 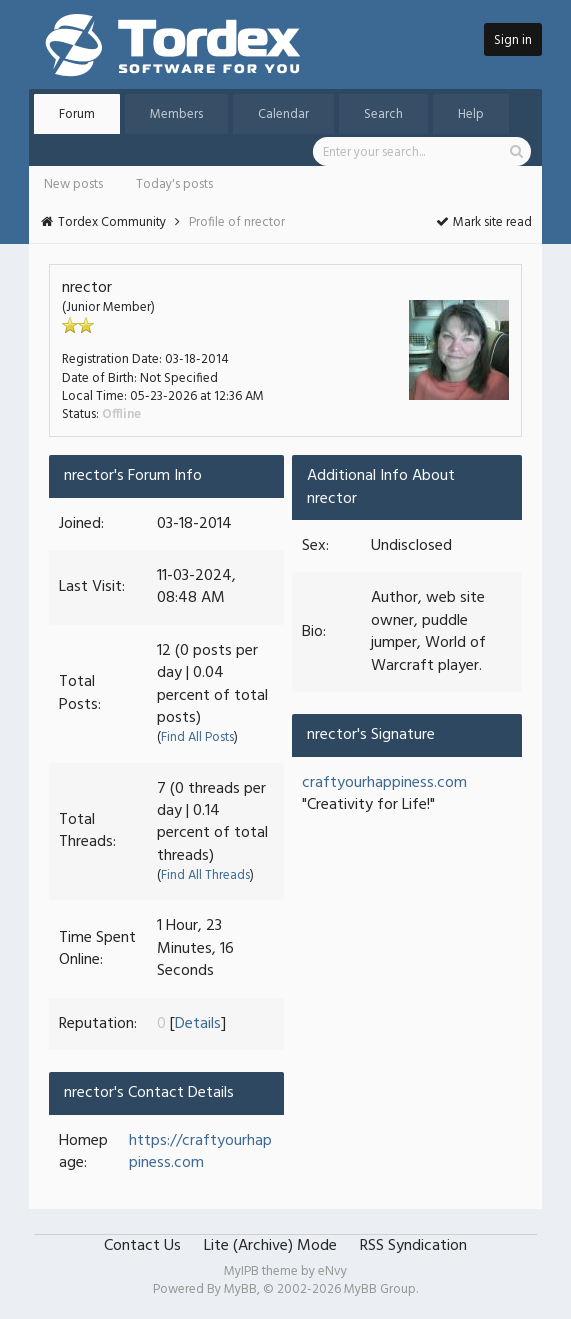 I want to click on Sign in, so click(x=513, y=40).